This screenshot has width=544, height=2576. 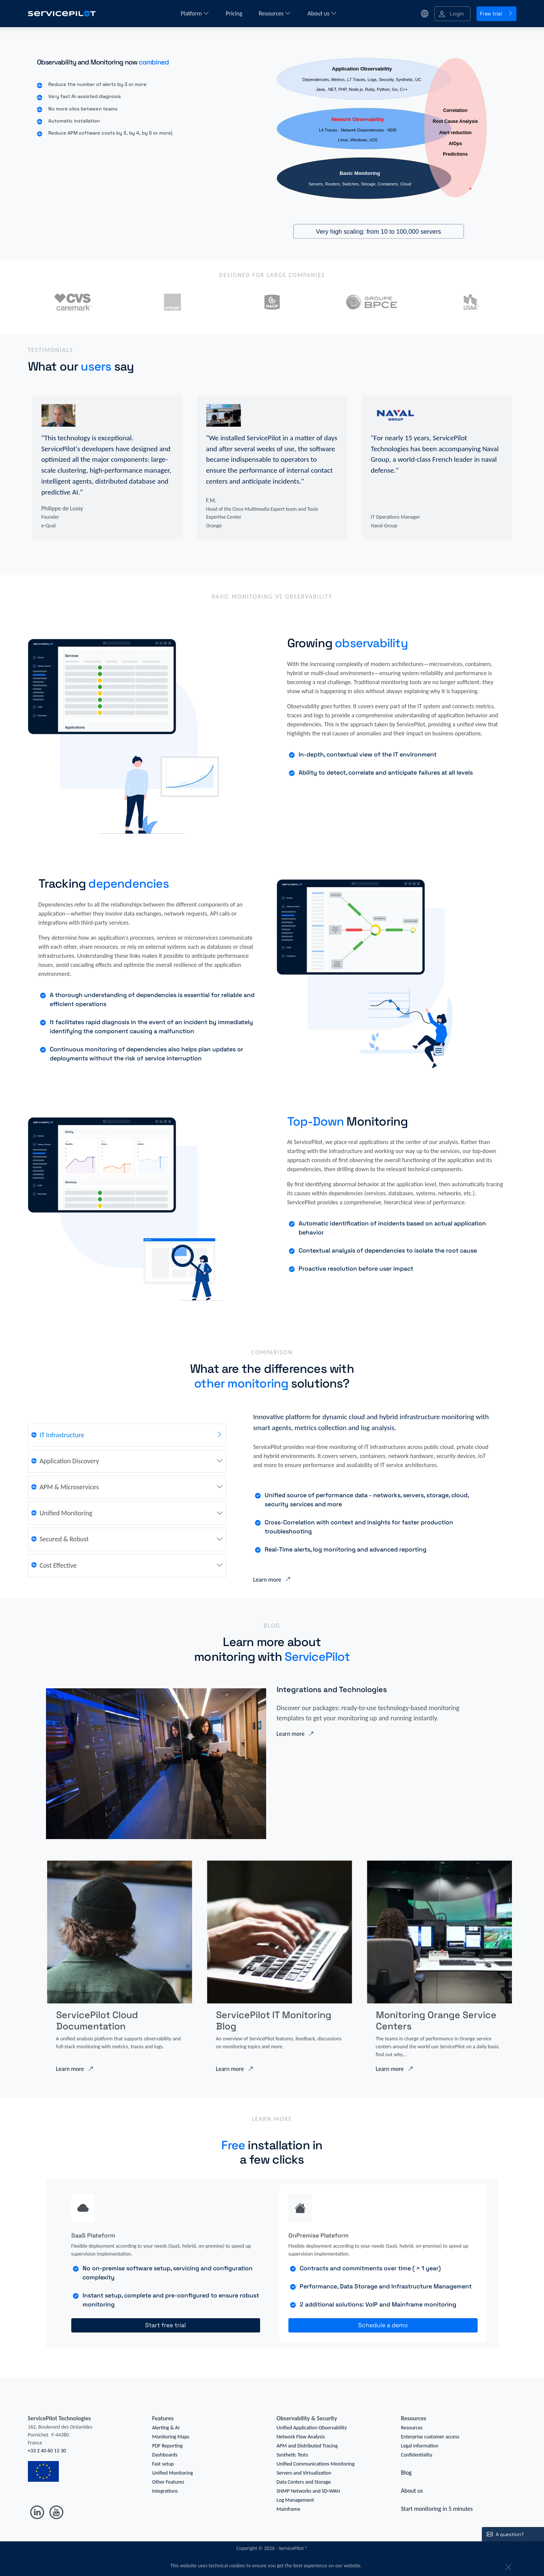 I want to click on Free trial, so click(x=496, y=13).